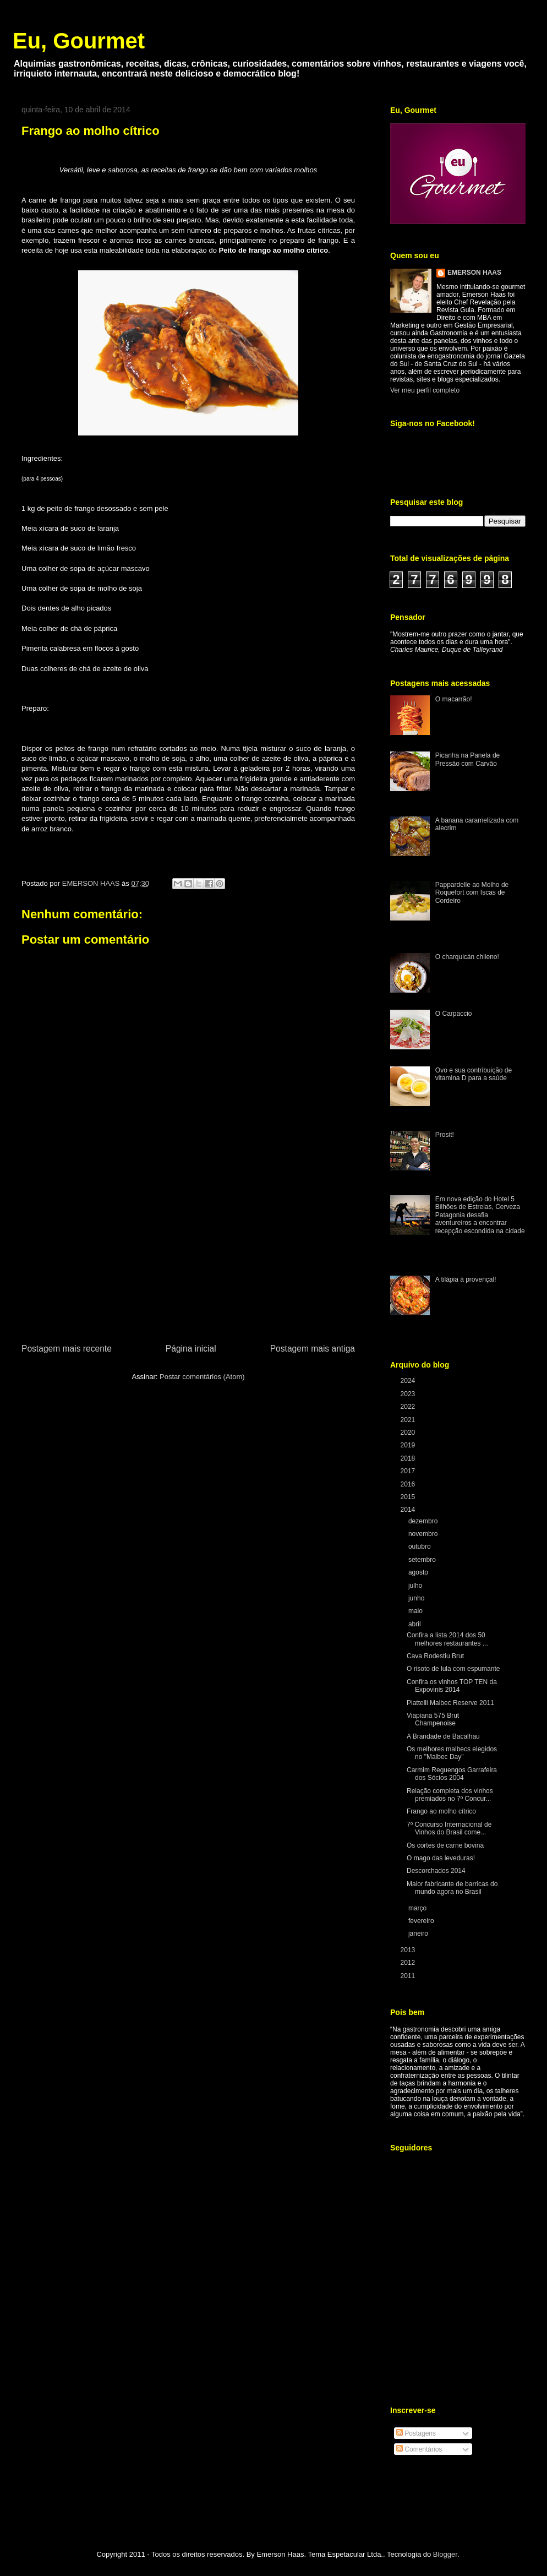 This screenshot has width=547, height=2576. What do you see at coordinates (473, 1074) in the screenshot?
I see `Ovo e sua contribuição de vitamina D para a saúde` at bounding box center [473, 1074].